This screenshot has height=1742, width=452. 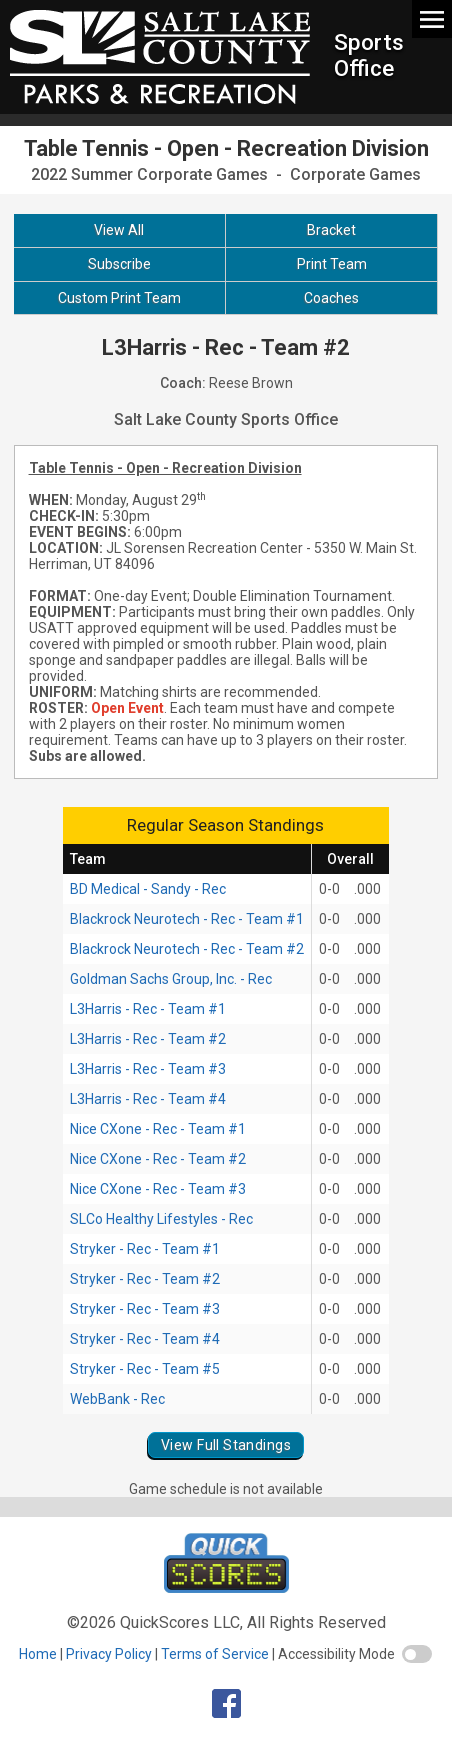 I want to click on Stryker - Rec - Team #3, so click(x=145, y=1309).